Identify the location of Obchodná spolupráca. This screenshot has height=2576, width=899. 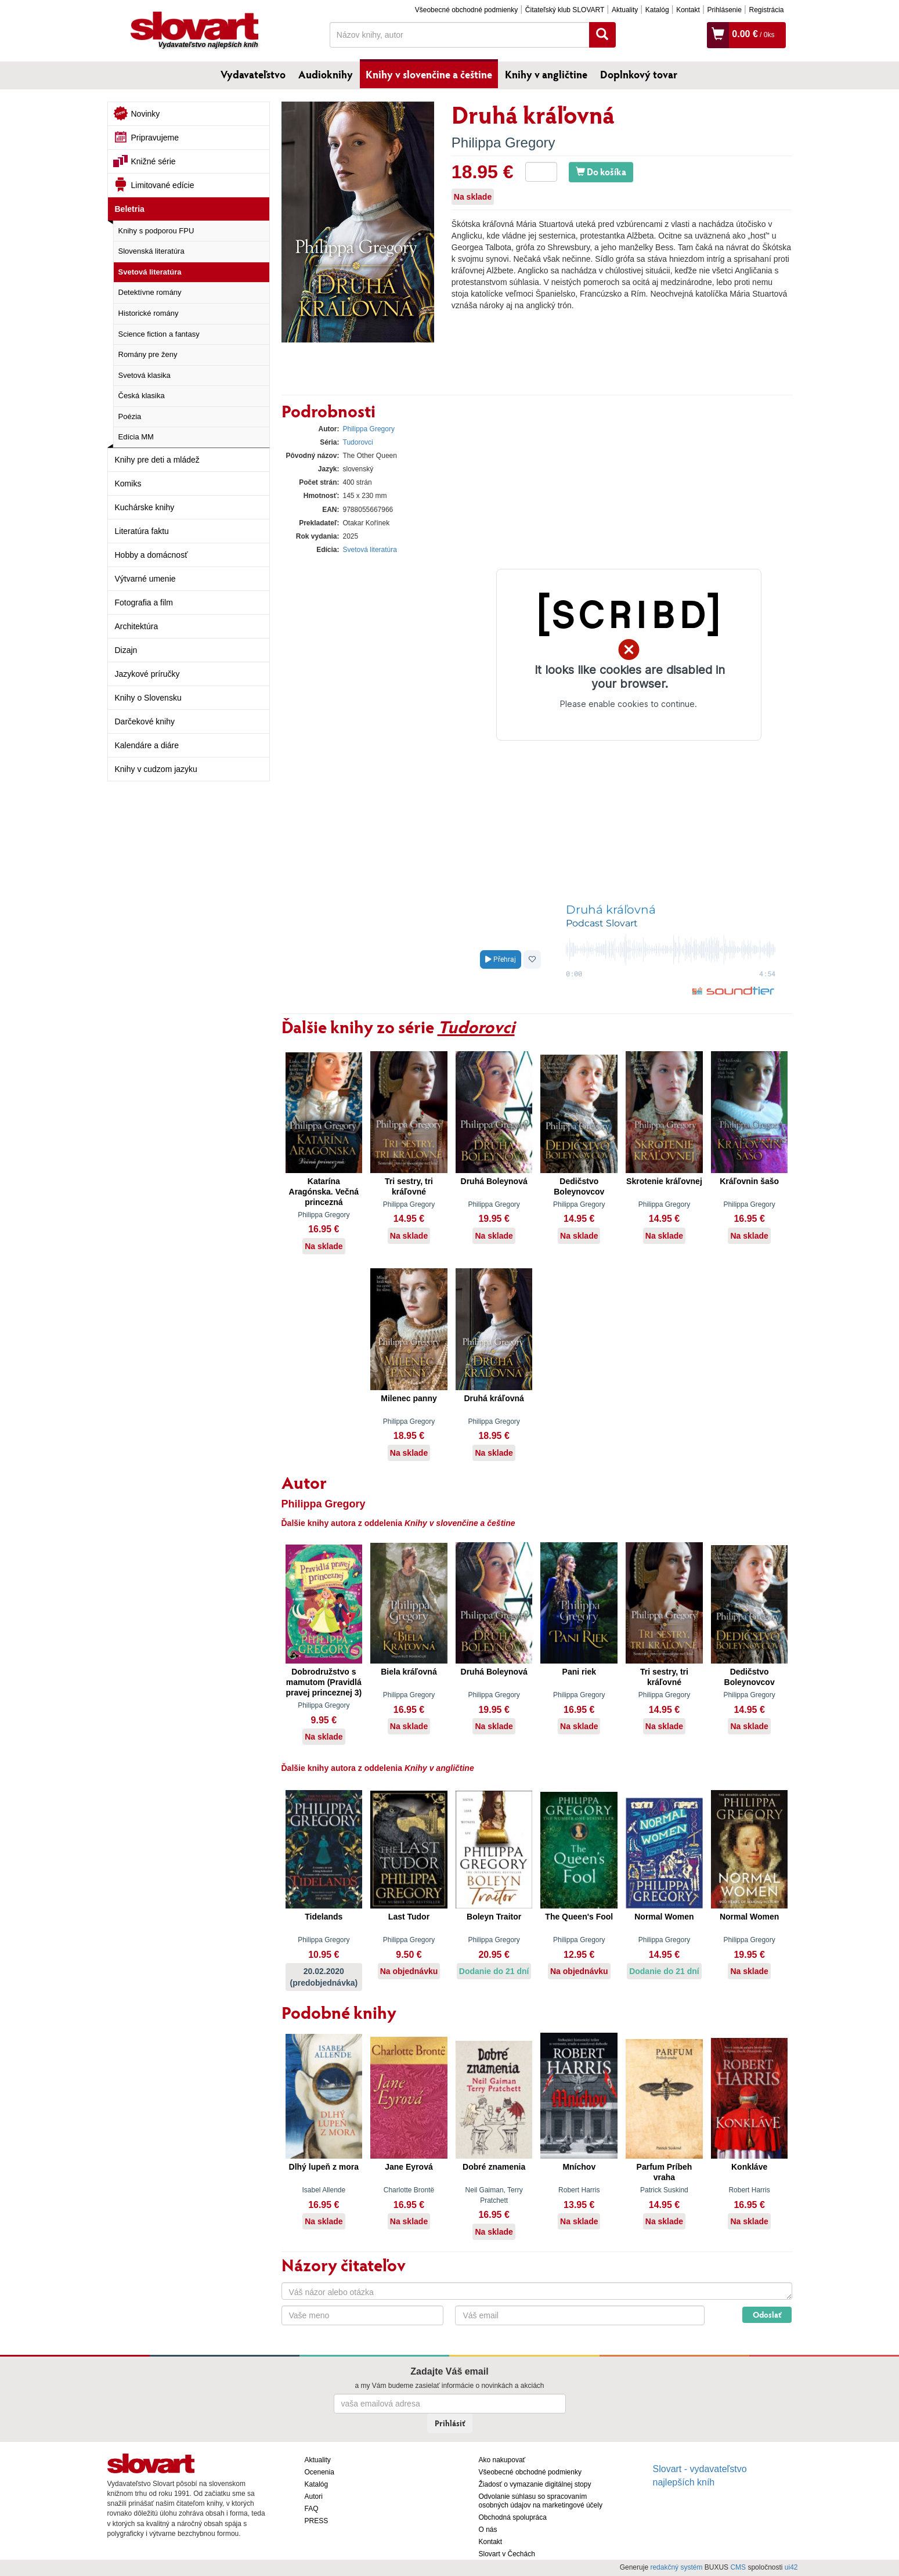
(513, 2517).